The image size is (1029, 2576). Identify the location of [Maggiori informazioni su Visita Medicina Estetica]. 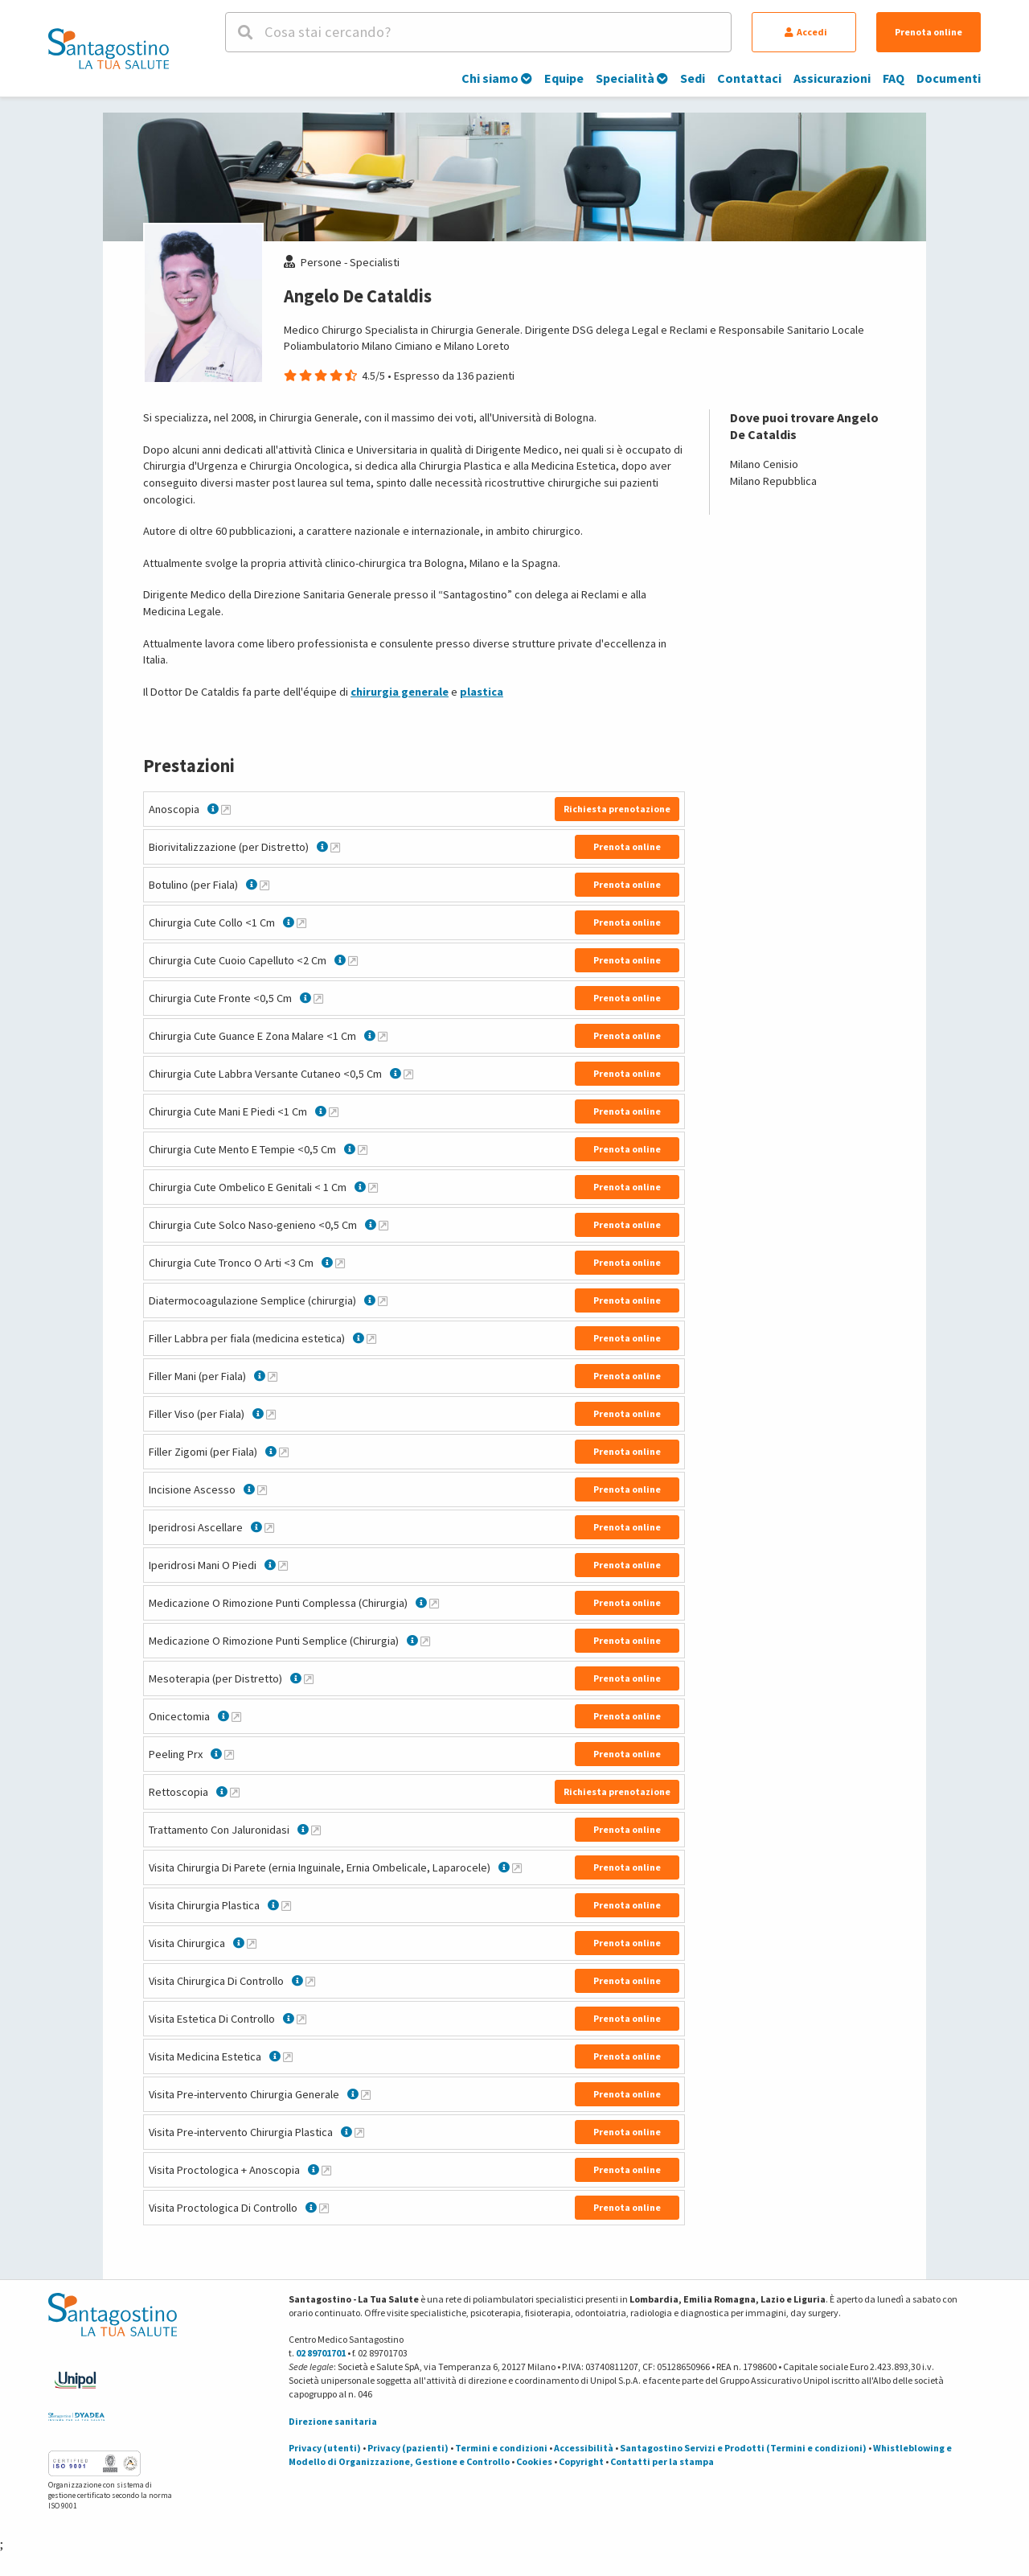
(288, 2056).